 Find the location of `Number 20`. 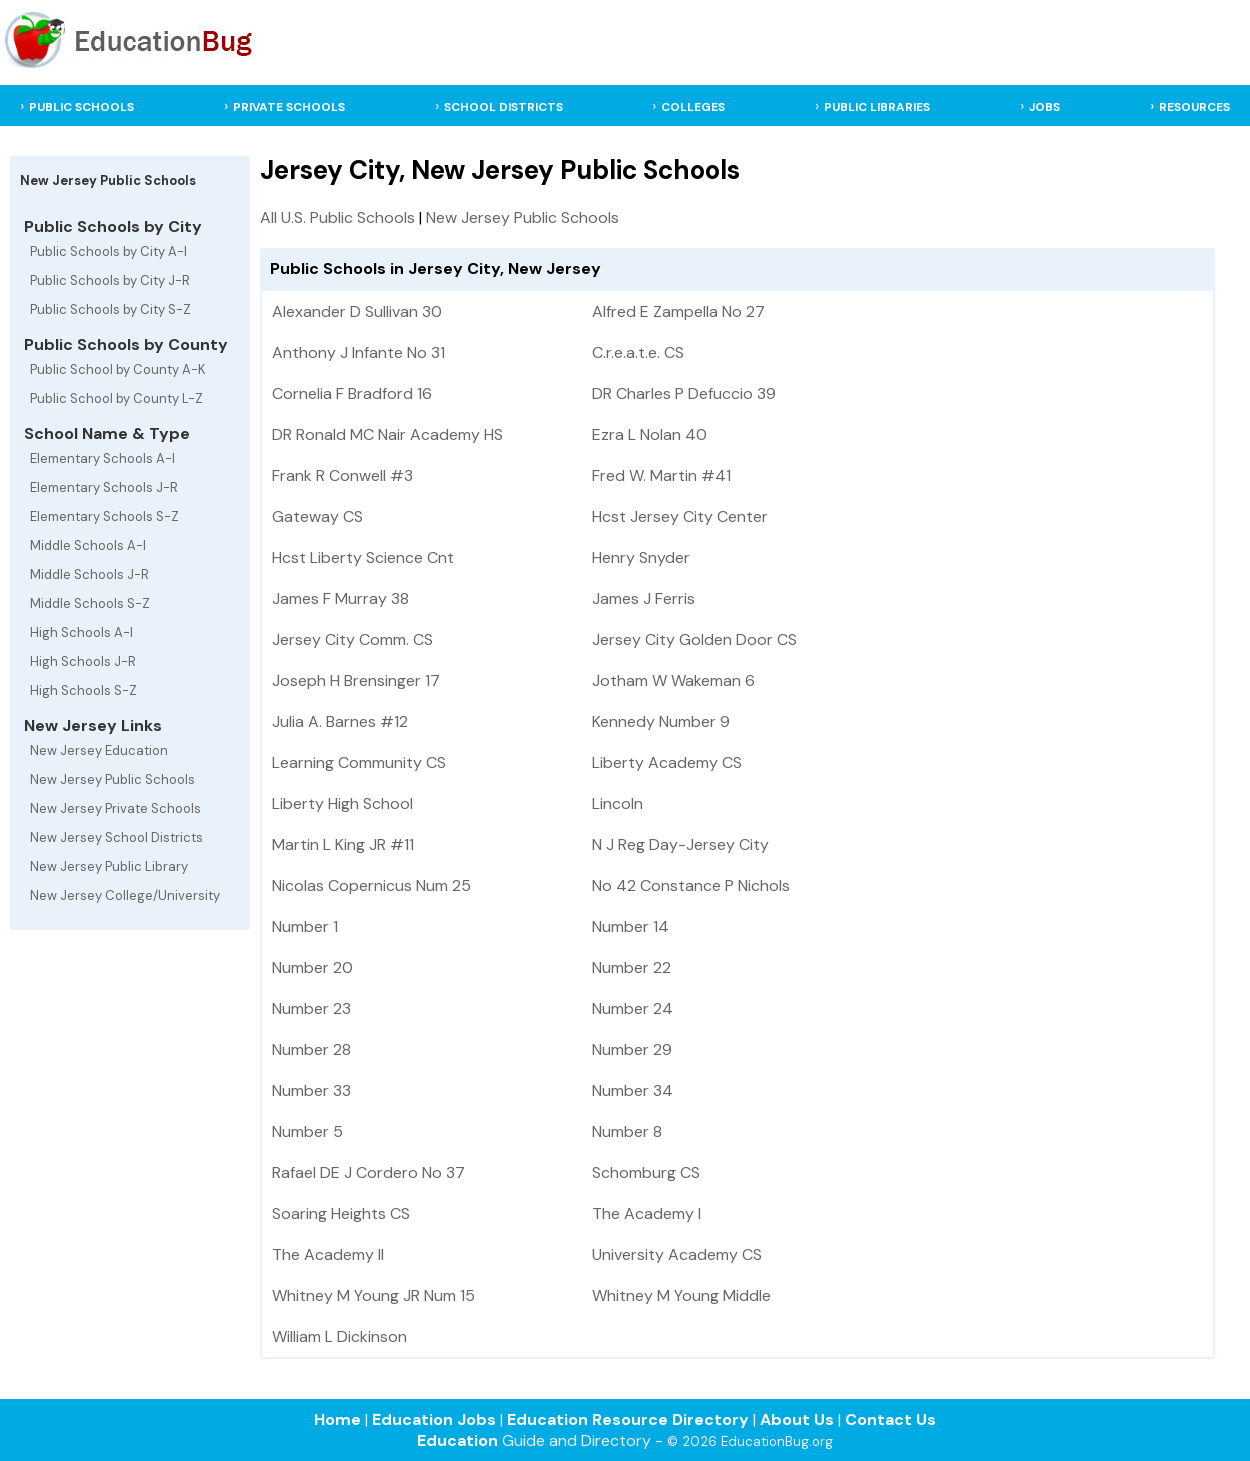

Number 20 is located at coordinates (312, 967).